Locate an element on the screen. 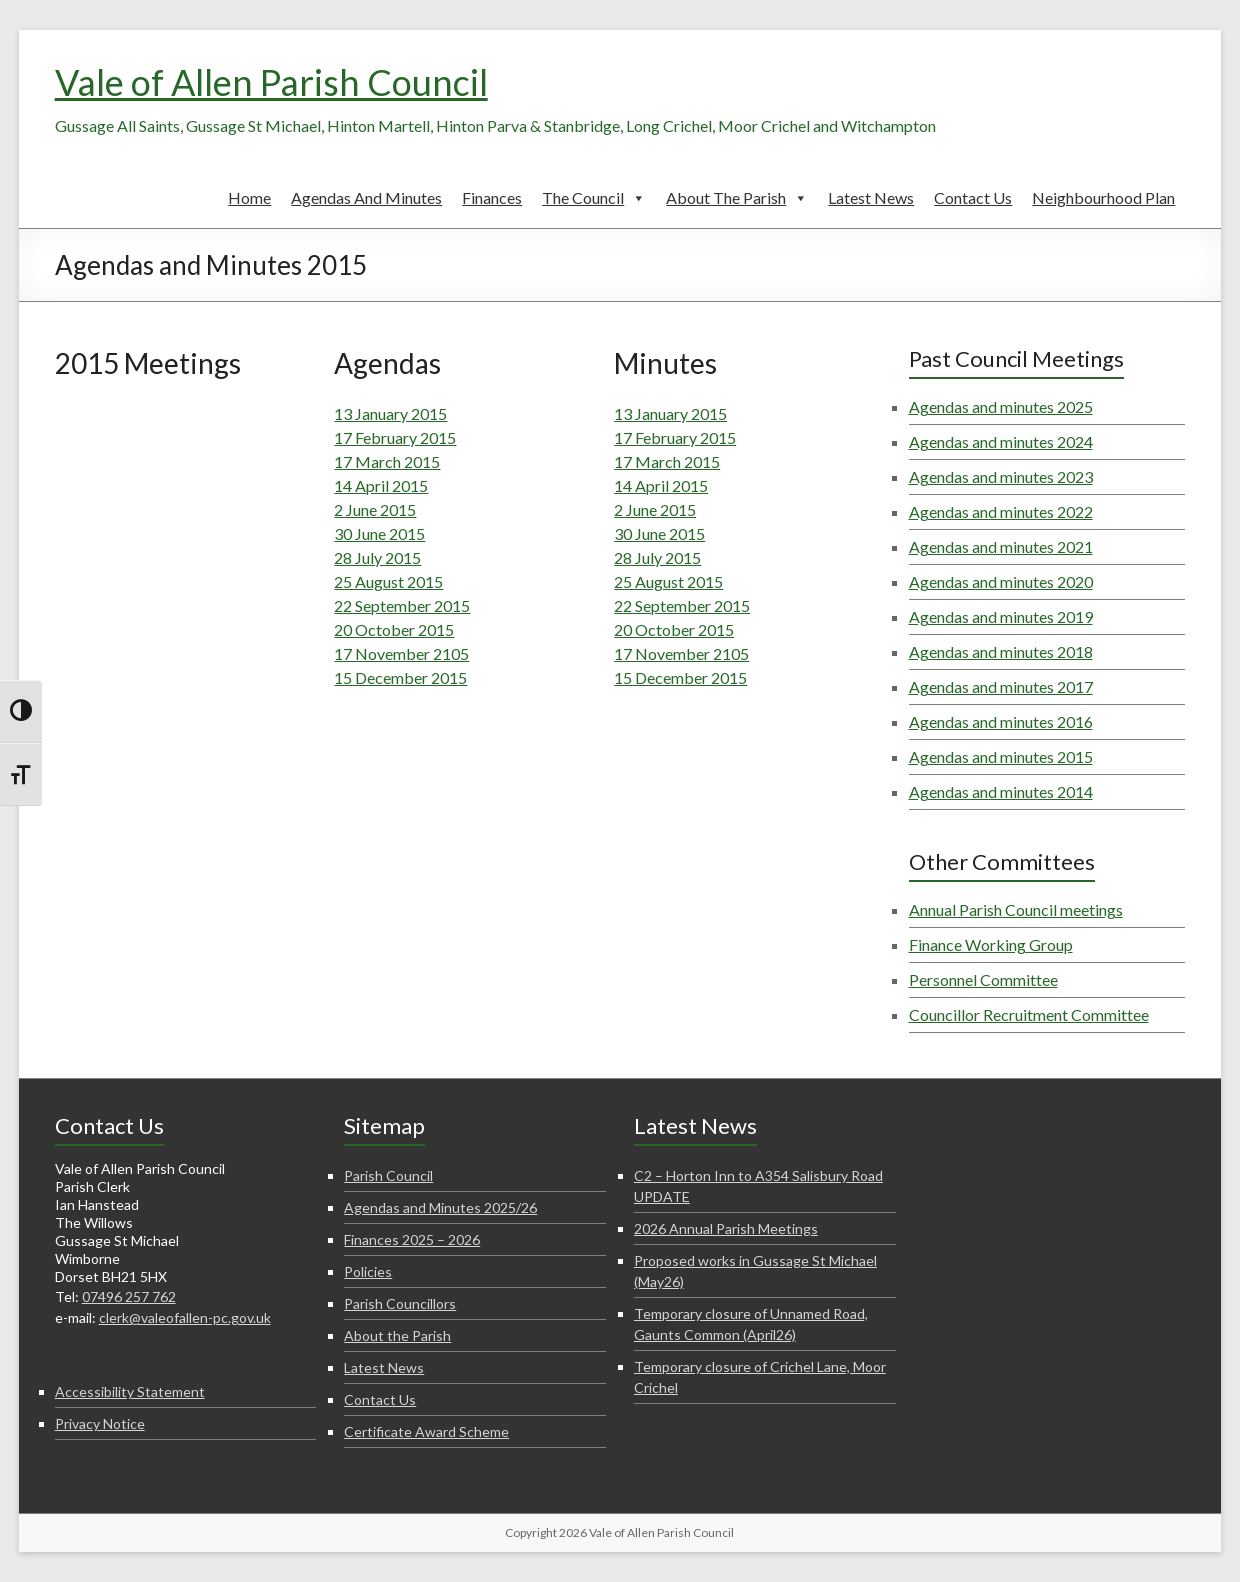 This screenshot has width=1240, height=1582. Policies is located at coordinates (368, 1271).